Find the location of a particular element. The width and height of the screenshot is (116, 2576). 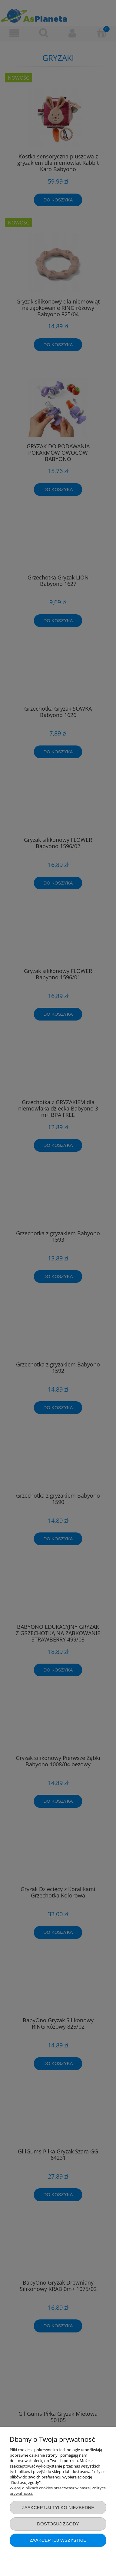

Dostosuj zgody is located at coordinates (58, 2523).